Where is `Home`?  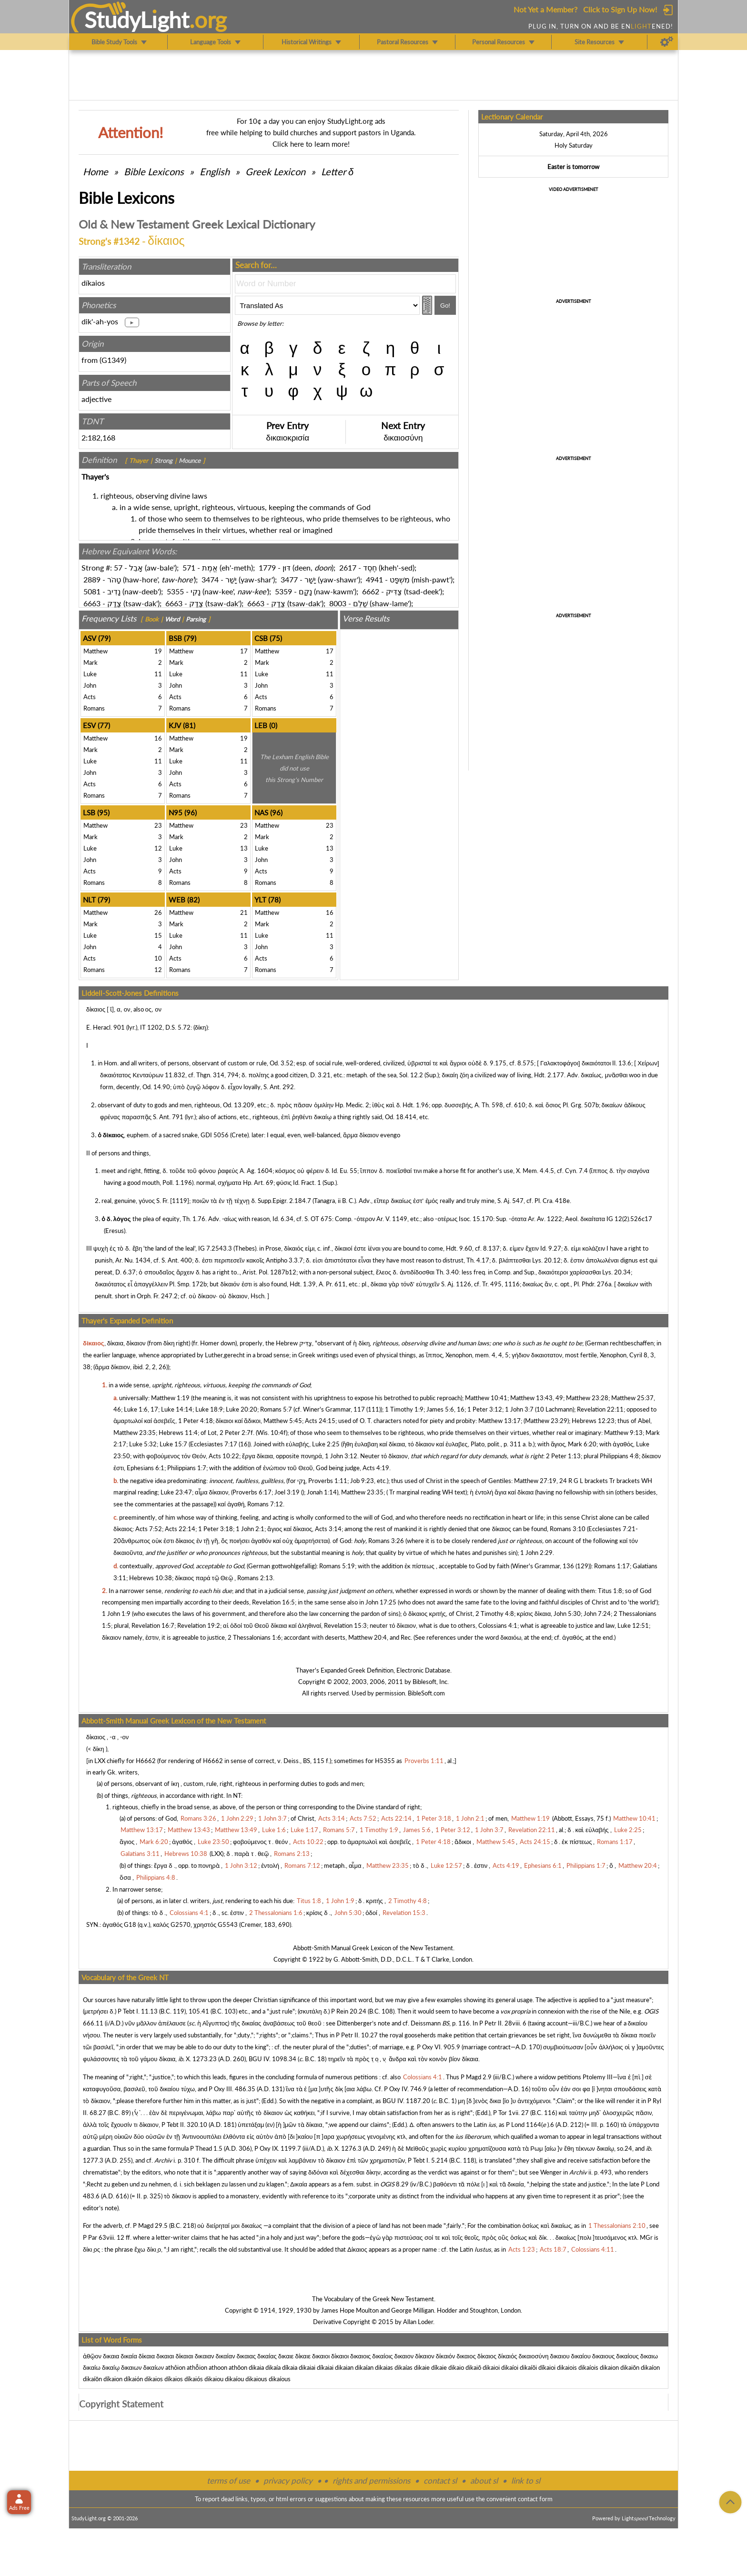
Home is located at coordinates (95, 171).